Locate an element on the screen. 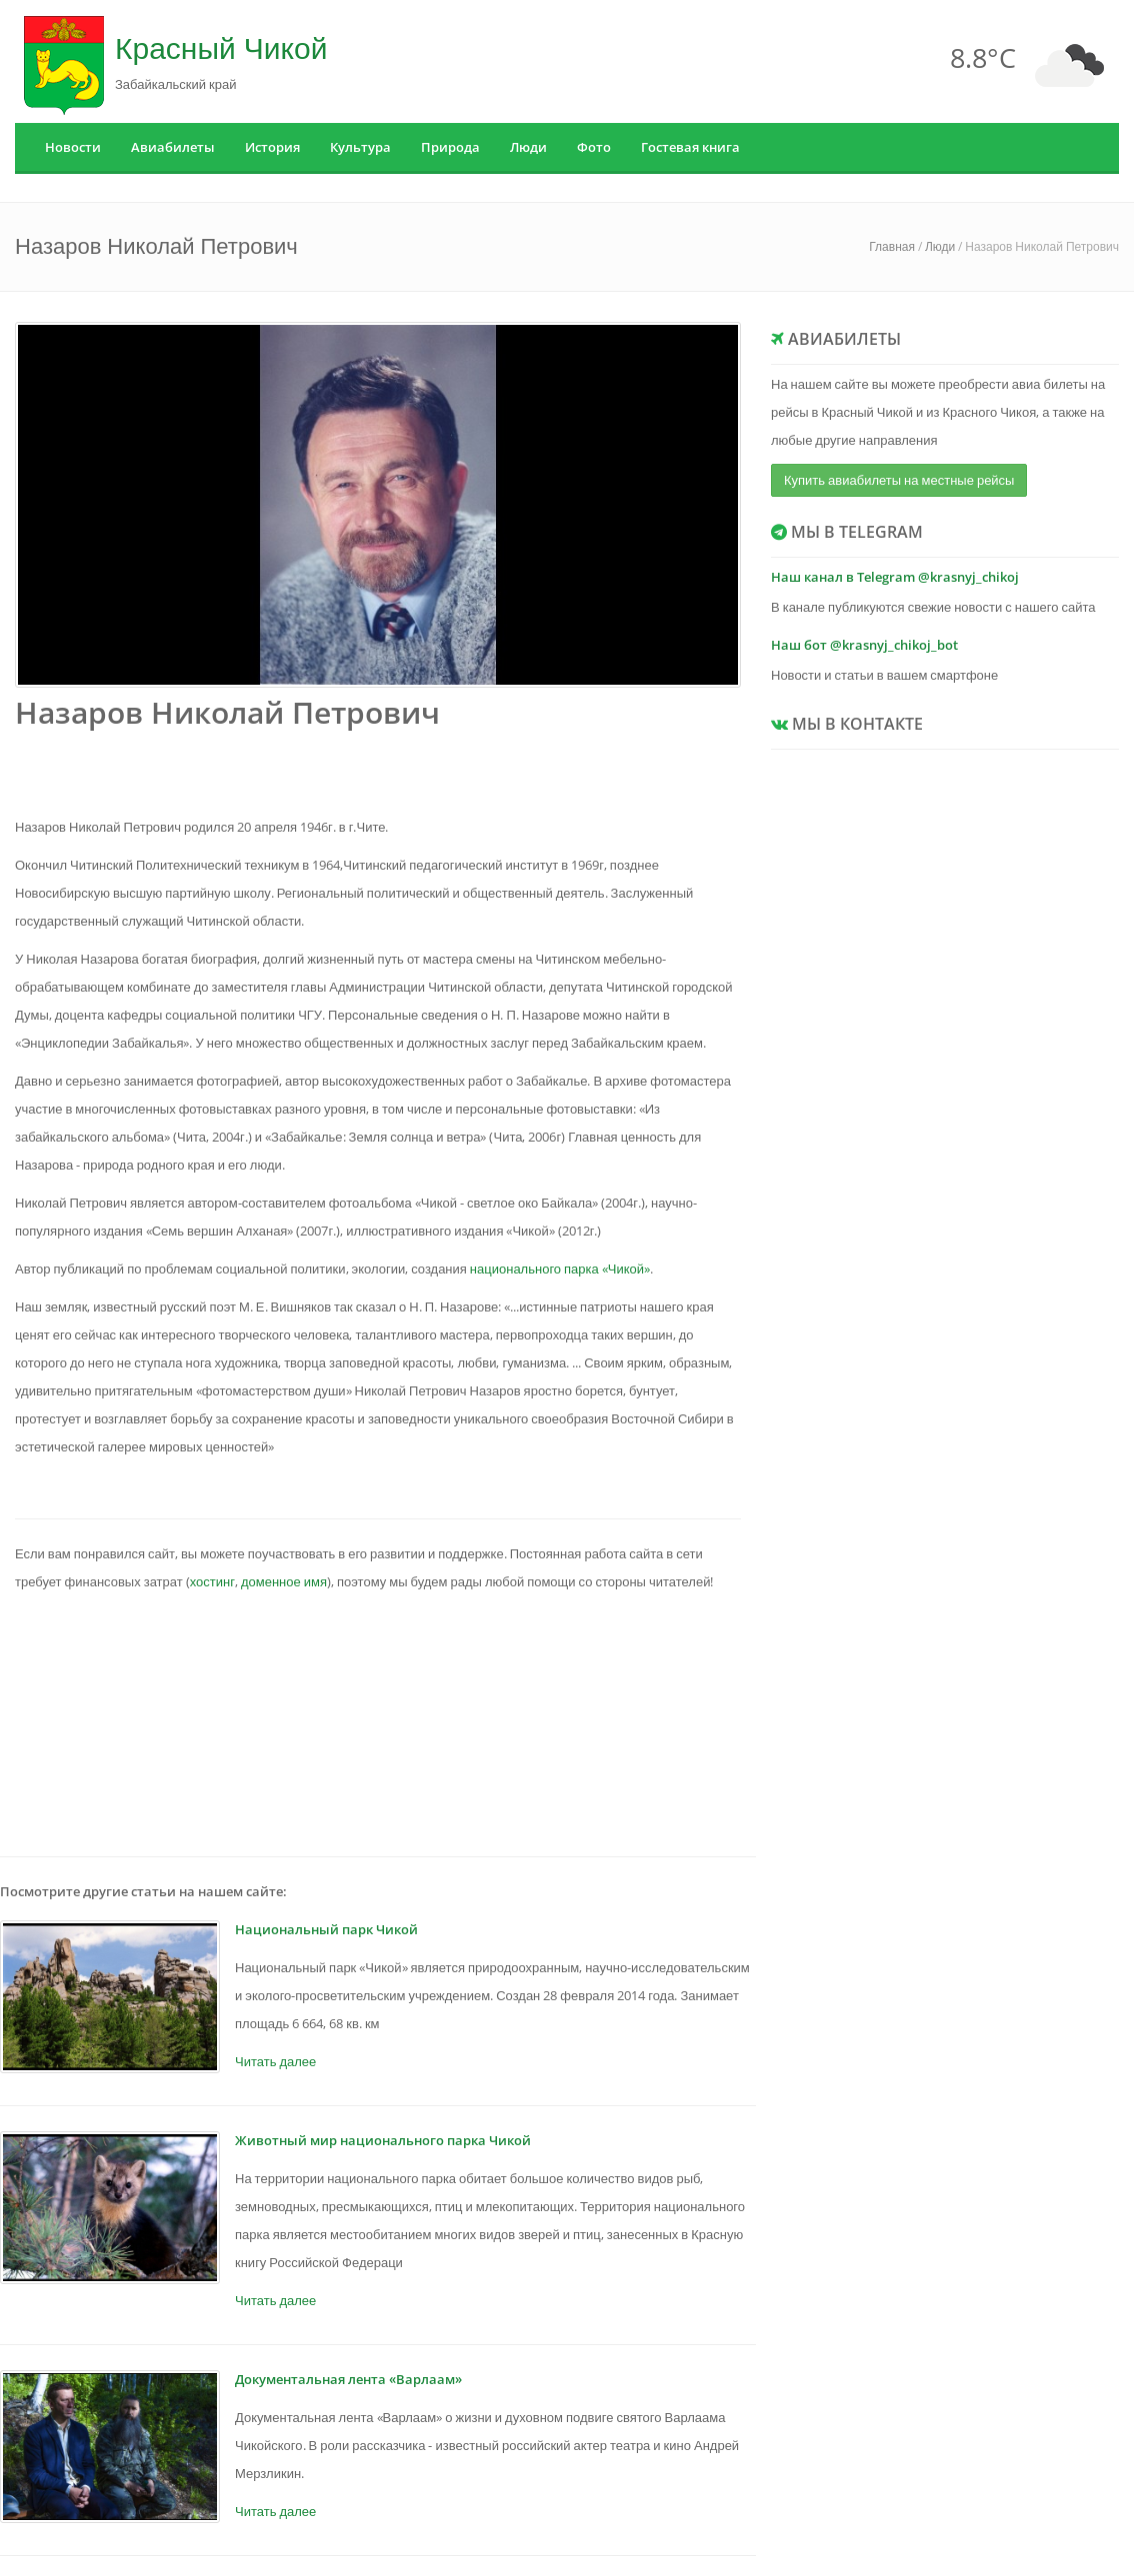 The width and height of the screenshot is (1134, 2576). Фото is located at coordinates (594, 147).